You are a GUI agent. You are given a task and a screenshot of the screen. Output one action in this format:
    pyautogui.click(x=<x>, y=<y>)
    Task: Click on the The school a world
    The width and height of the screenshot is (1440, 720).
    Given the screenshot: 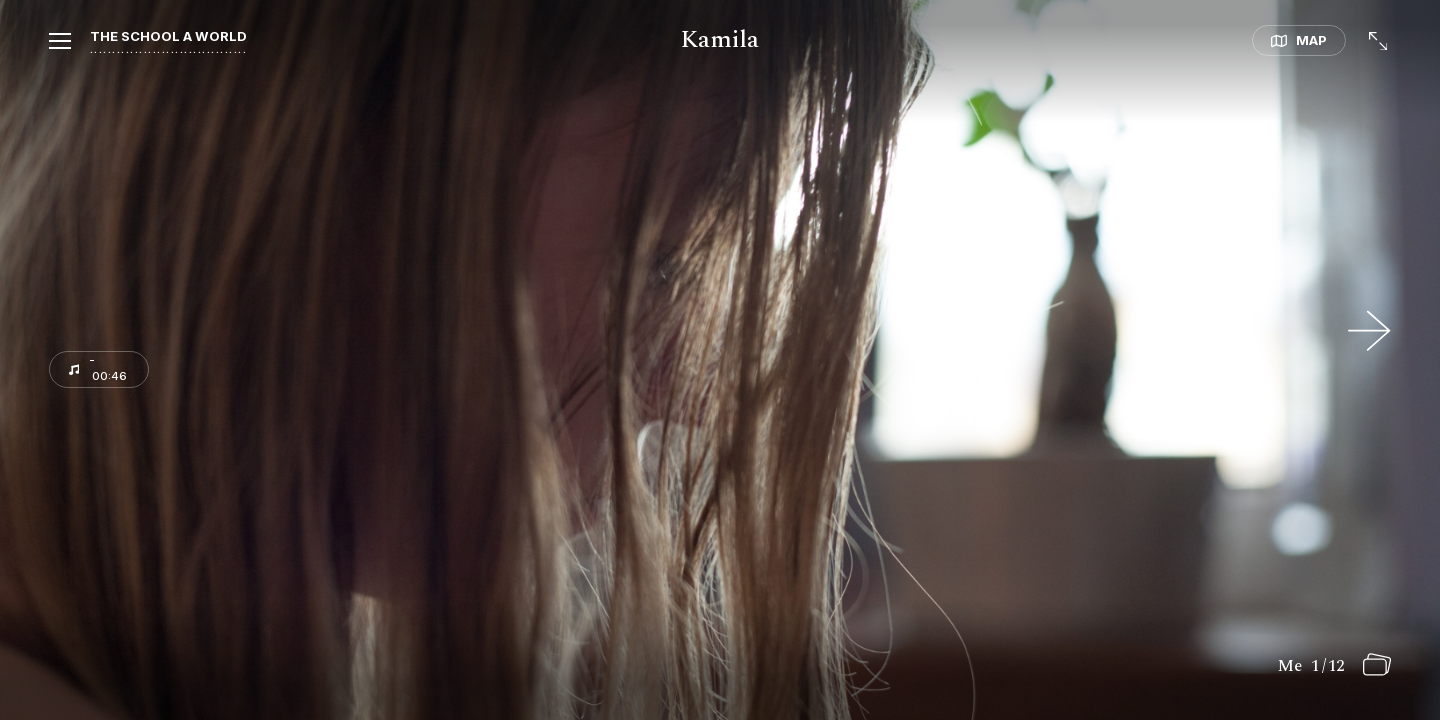 What is the action you would take?
    pyautogui.click(x=168, y=36)
    